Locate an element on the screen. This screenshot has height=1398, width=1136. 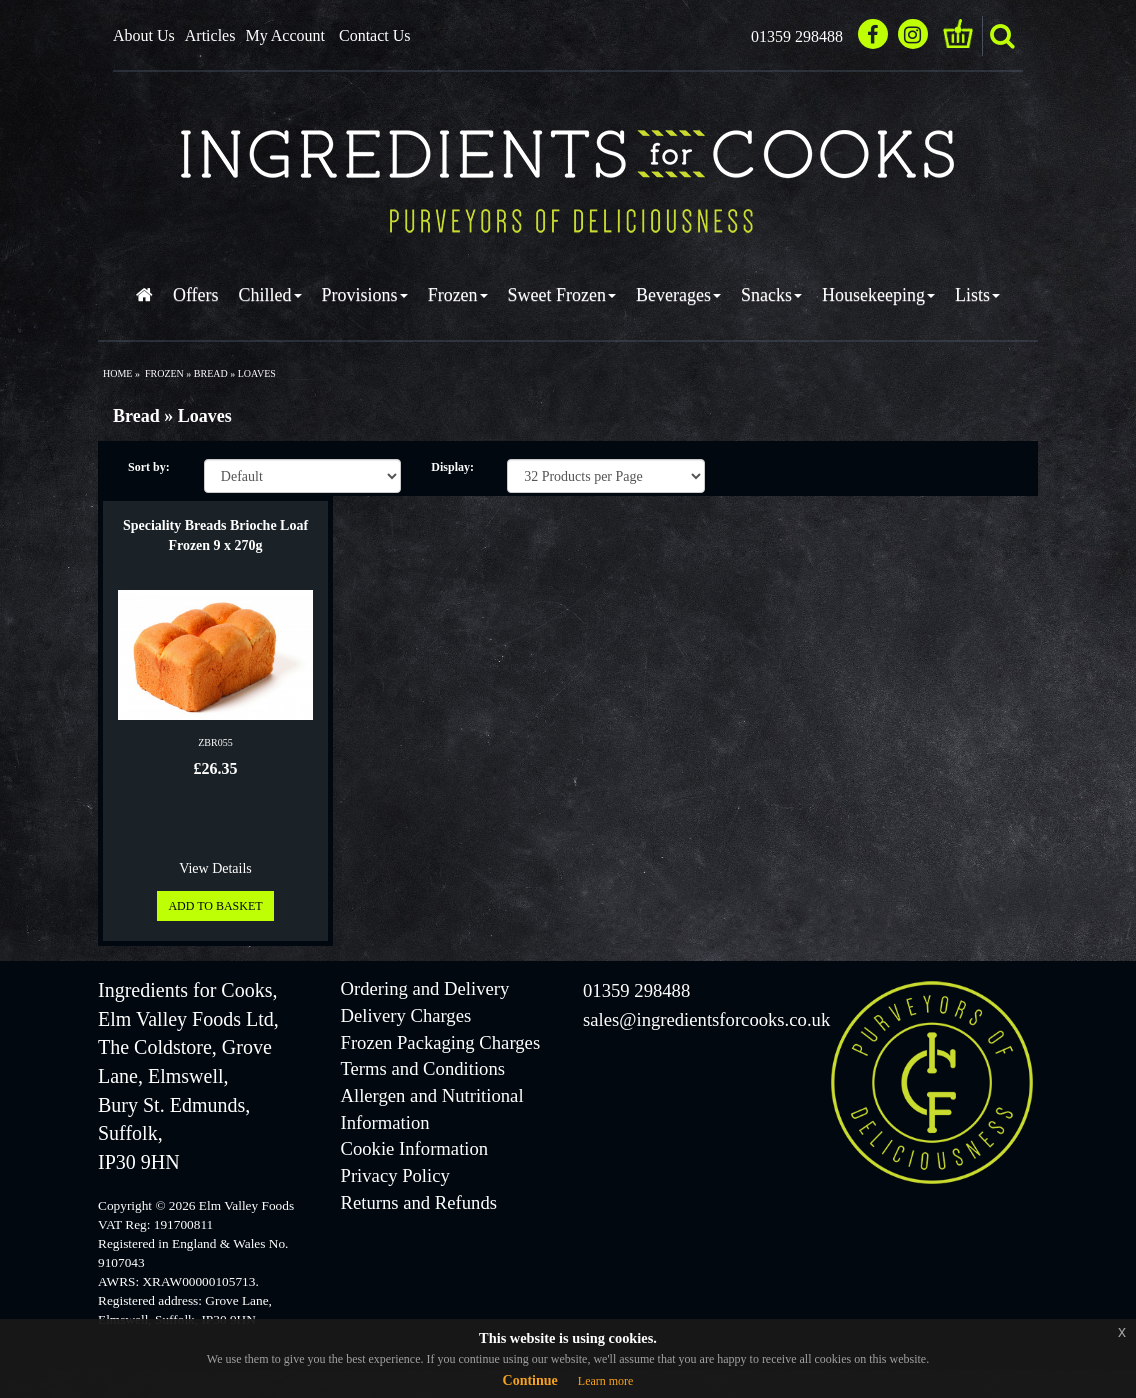
Speciality Breads Brioche Loaf Frozen 9 x 270g is located at coordinates (215, 535).